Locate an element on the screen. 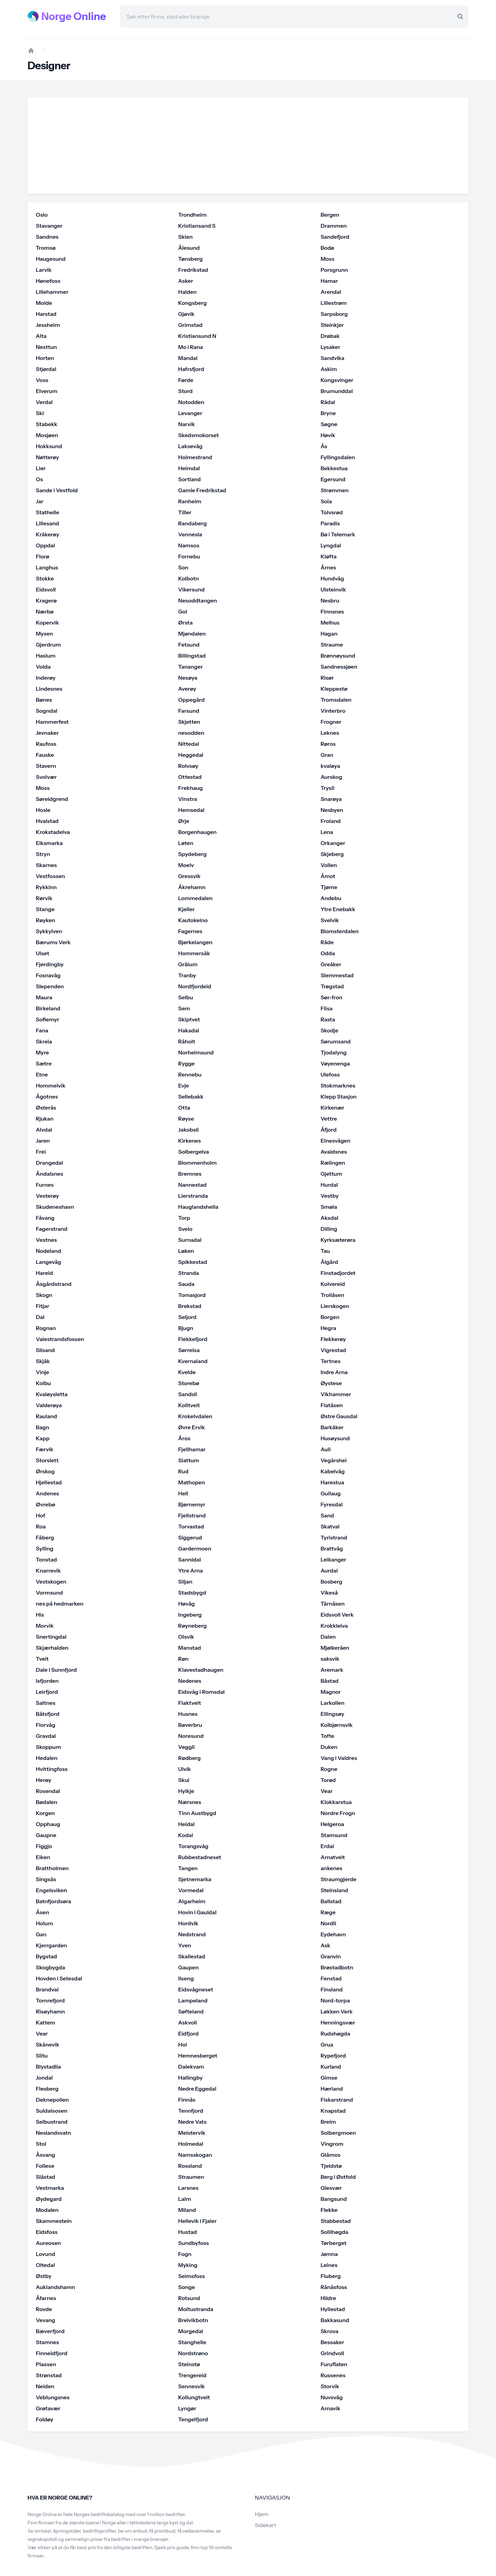  Jaren is located at coordinates (43, 1140).